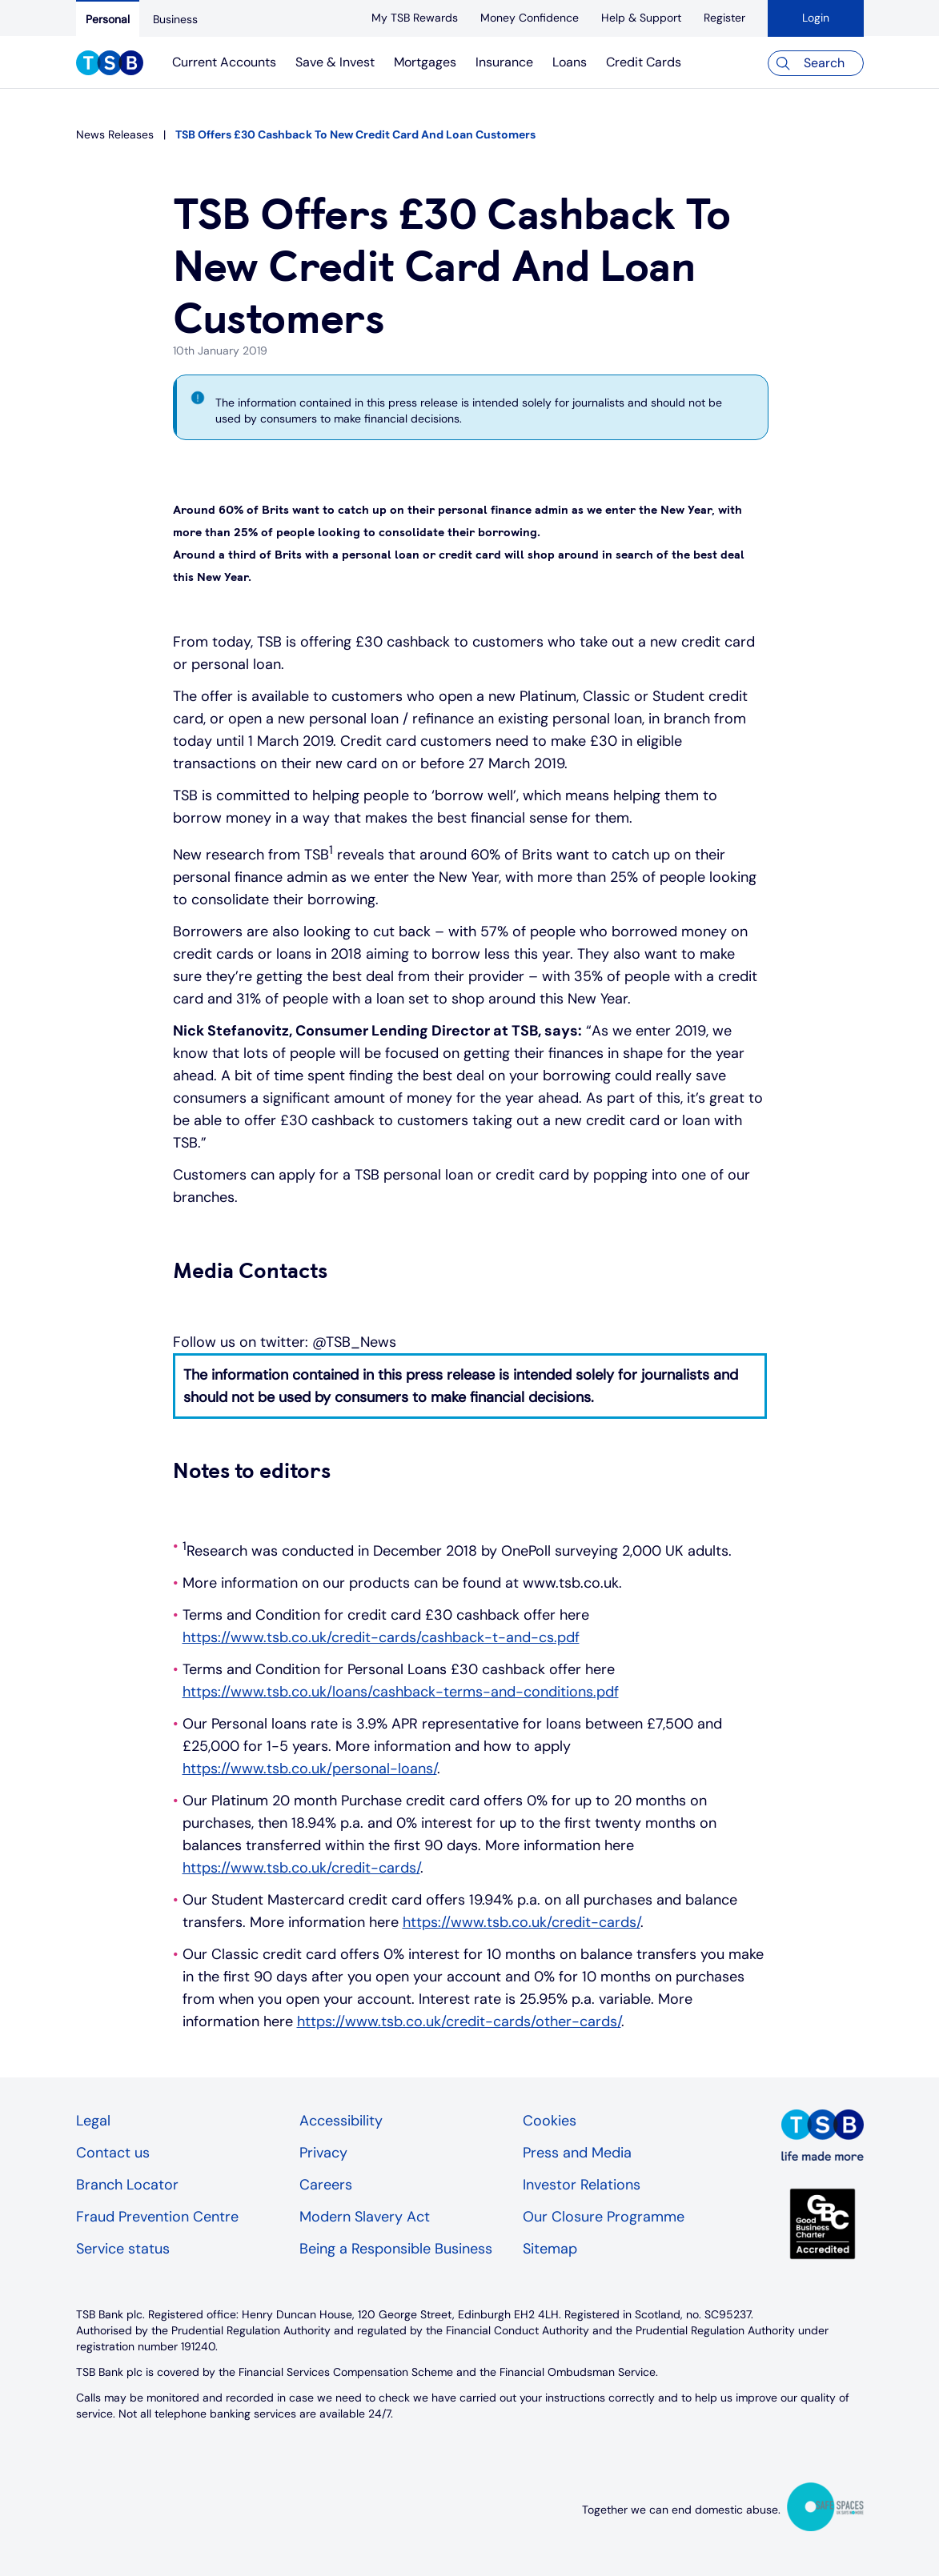  What do you see at coordinates (643, 62) in the screenshot?
I see `Credit Cards` at bounding box center [643, 62].